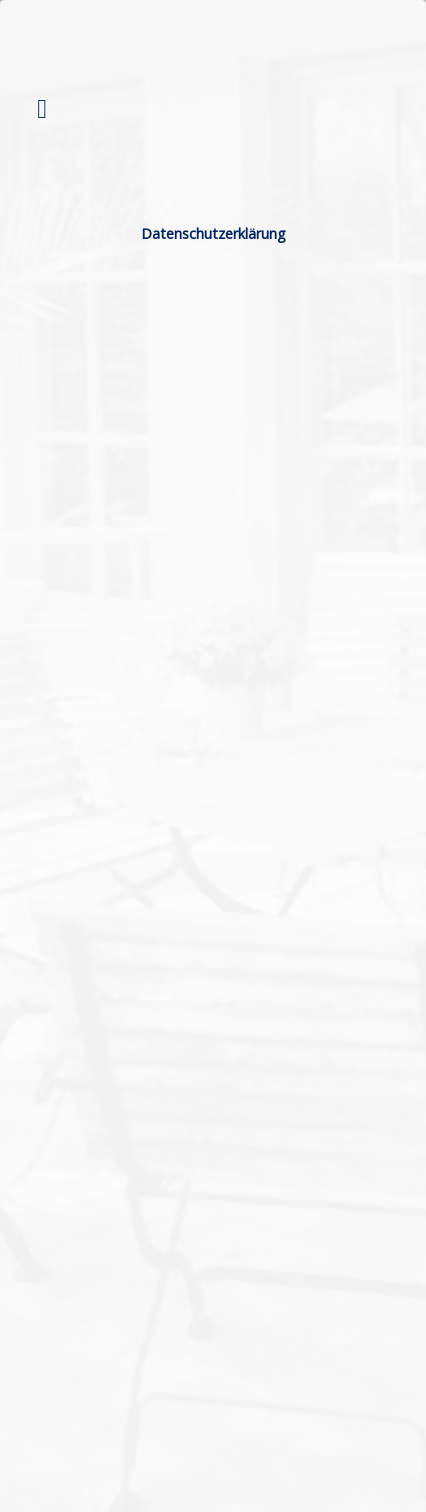 The width and height of the screenshot is (426, 1512). What do you see at coordinates (213, 233) in the screenshot?
I see `Datenschutzerklärung` at bounding box center [213, 233].